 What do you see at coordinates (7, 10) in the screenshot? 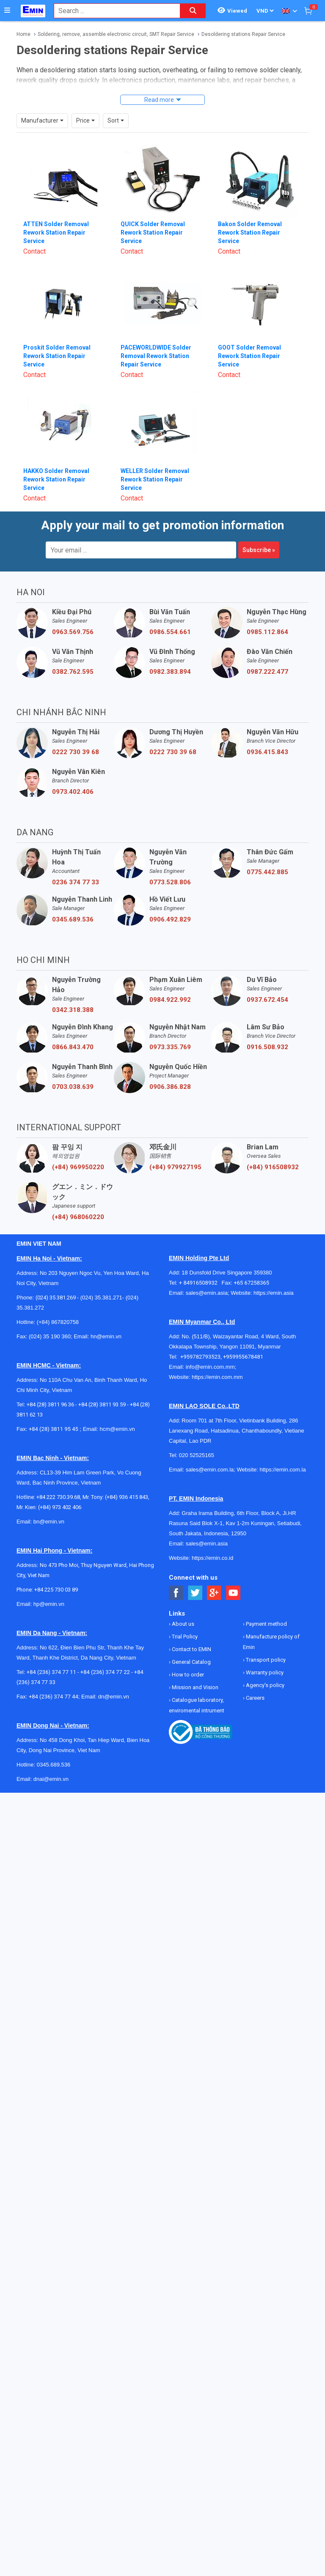
I see `[Button]` at bounding box center [7, 10].